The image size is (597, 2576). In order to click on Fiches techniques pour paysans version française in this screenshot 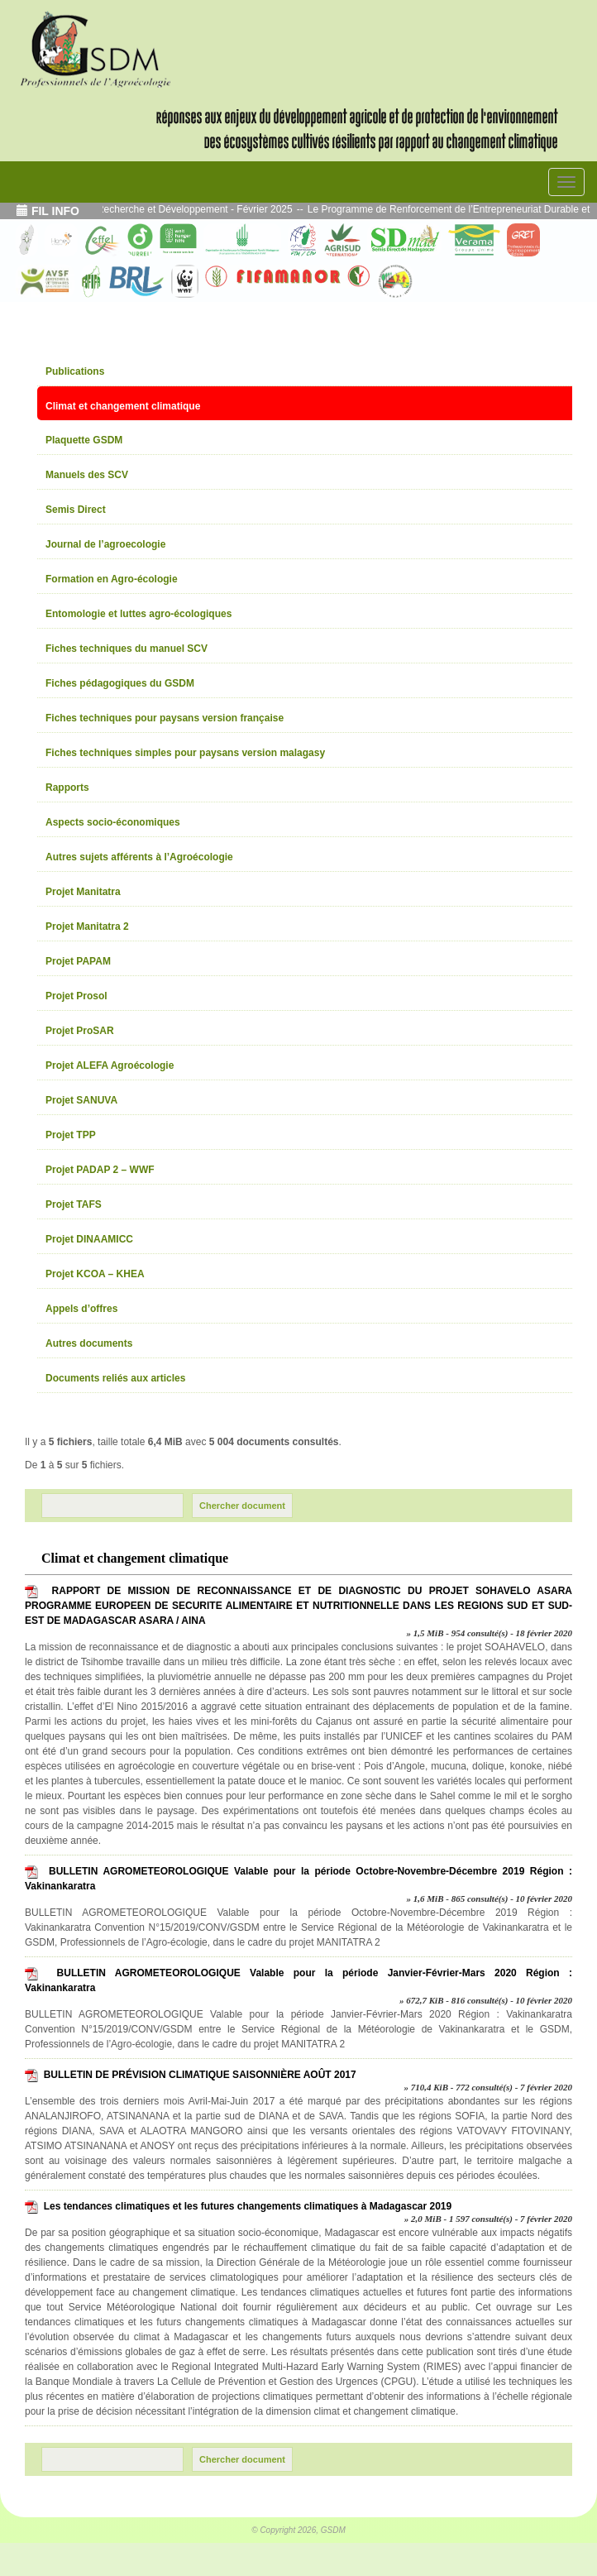, I will do `click(164, 718)`.